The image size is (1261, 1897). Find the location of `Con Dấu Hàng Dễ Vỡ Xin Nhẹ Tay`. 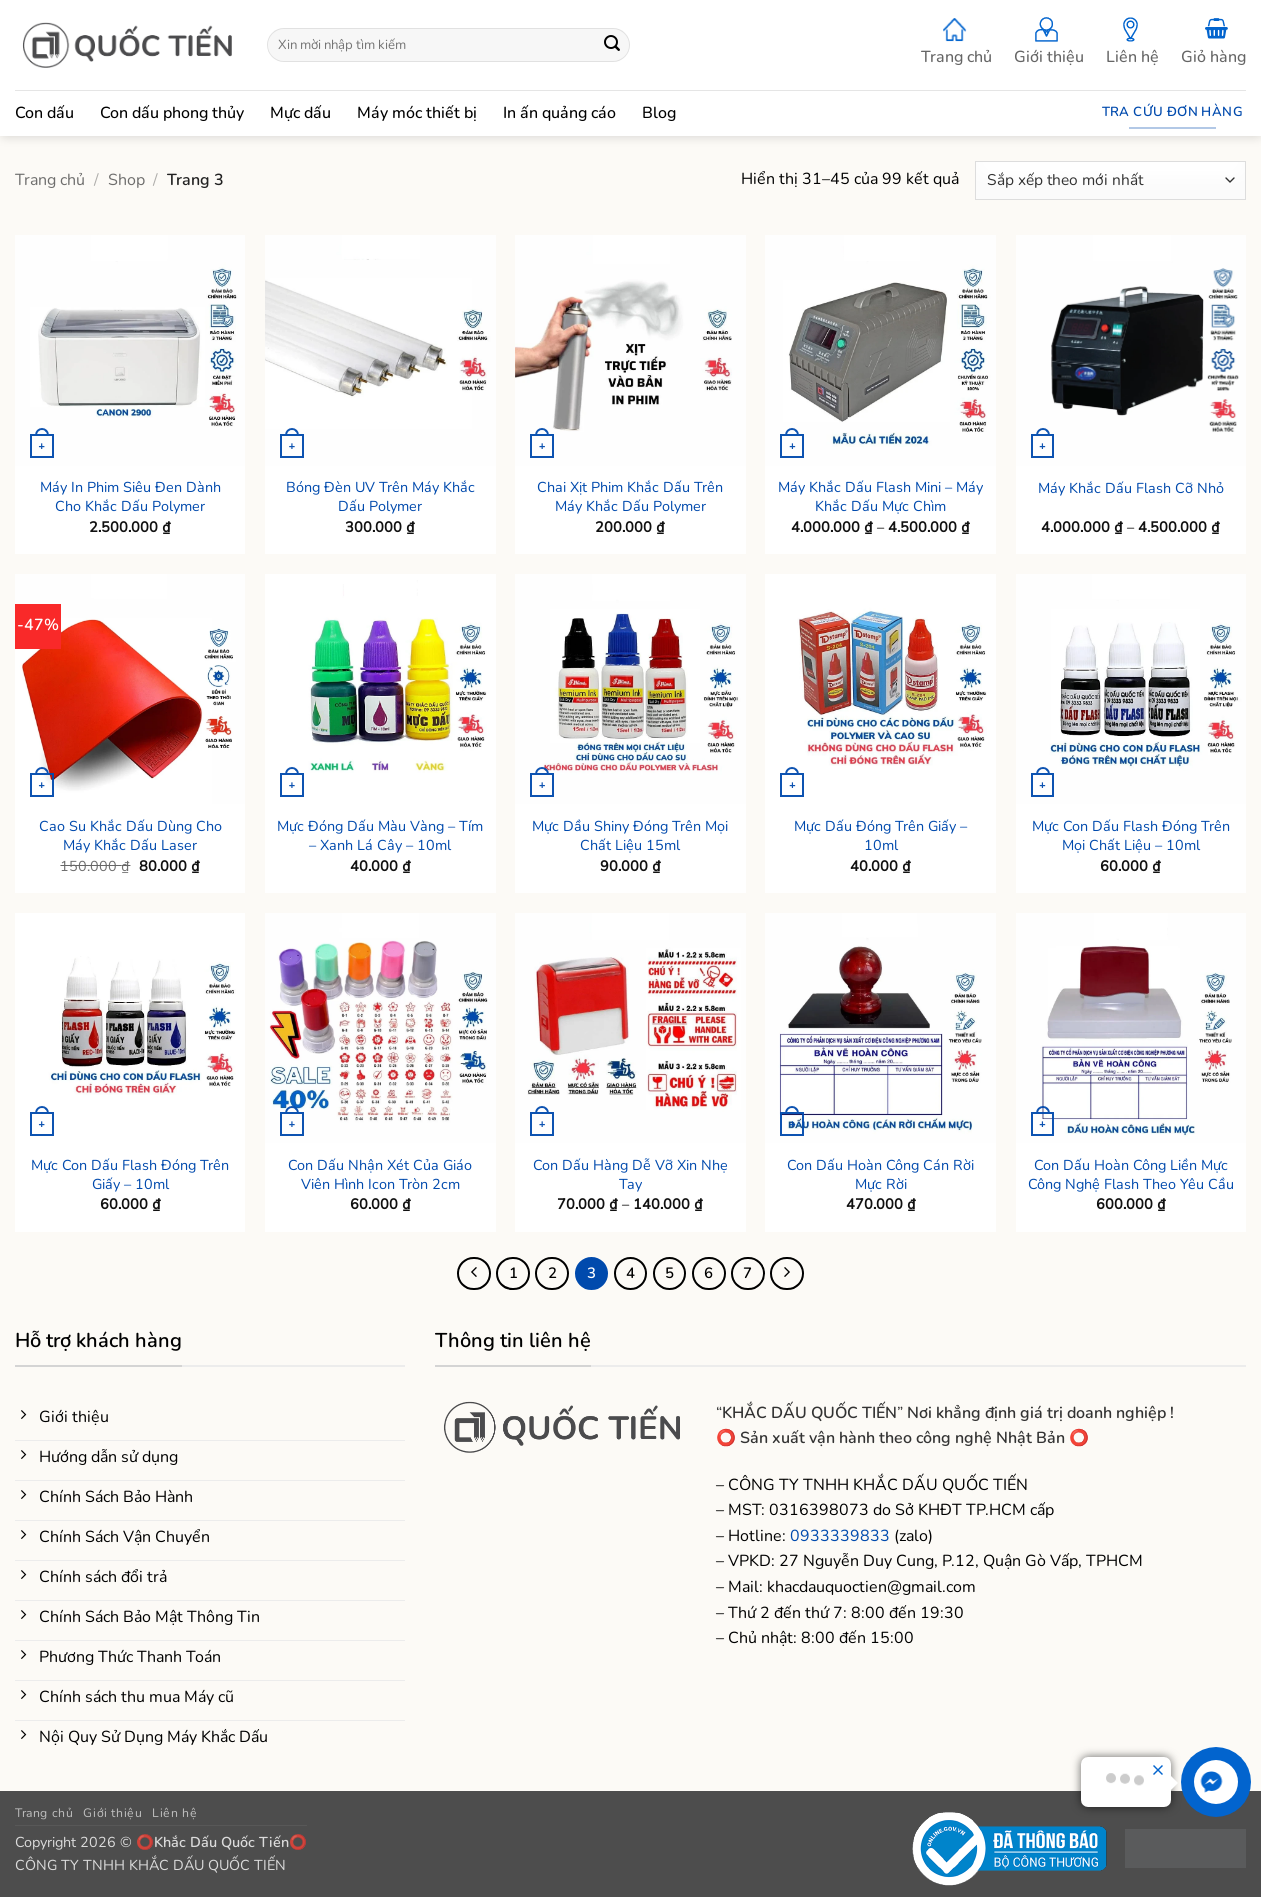

Con Dấu Hàng Dễ Vỡ Xin Nhẹ Tay is located at coordinates (630, 1174).